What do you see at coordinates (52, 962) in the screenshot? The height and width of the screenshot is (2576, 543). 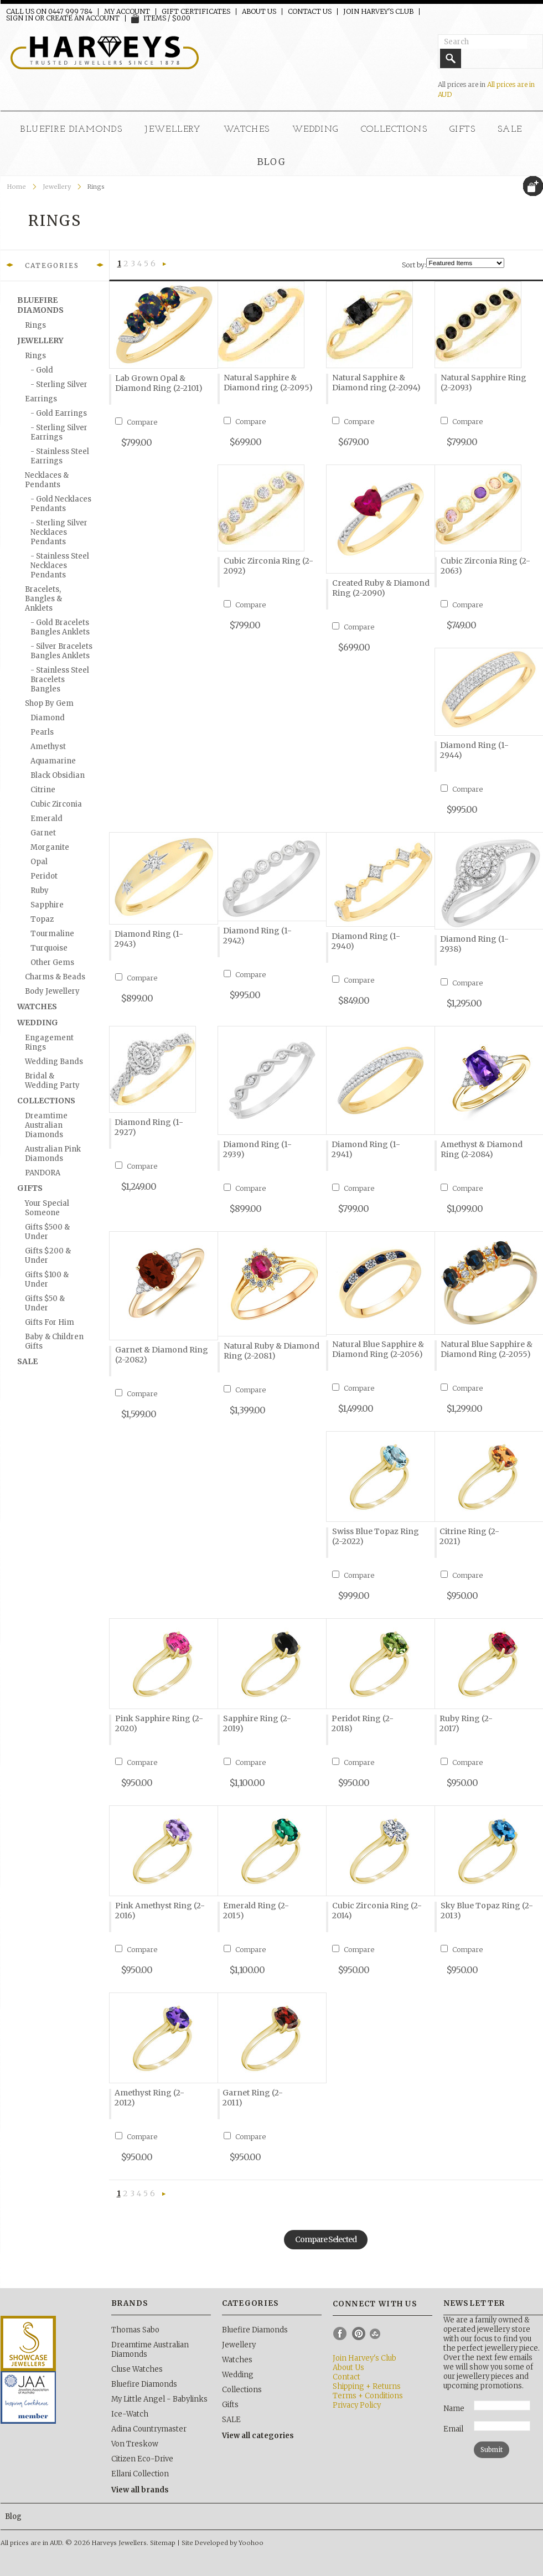 I see `Other Gems` at bounding box center [52, 962].